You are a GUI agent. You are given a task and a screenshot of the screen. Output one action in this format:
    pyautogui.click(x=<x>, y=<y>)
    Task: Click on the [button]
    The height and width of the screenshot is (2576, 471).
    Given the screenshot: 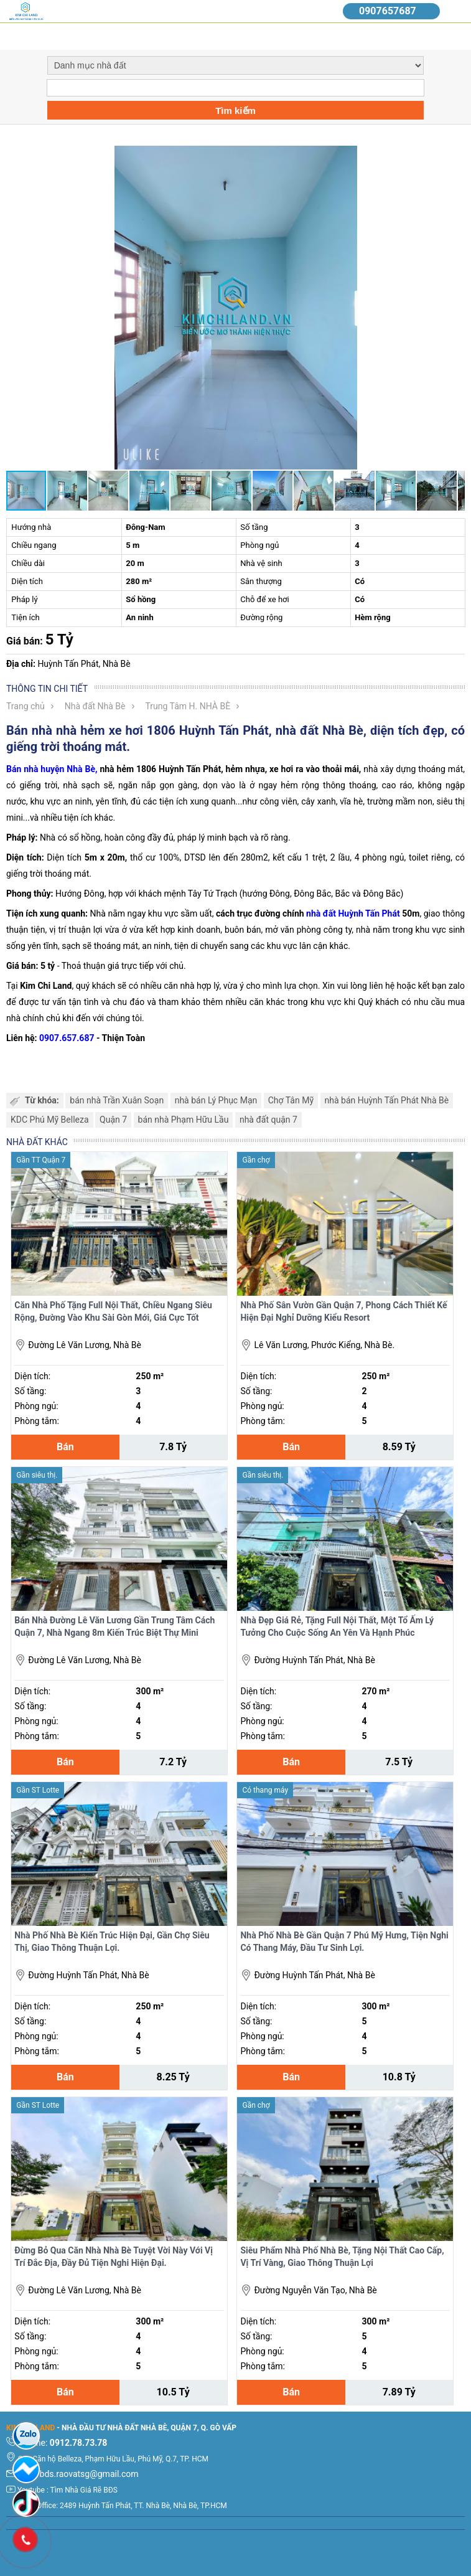 What is the action you would take?
    pyautogui.click(x=454, y=157)
    